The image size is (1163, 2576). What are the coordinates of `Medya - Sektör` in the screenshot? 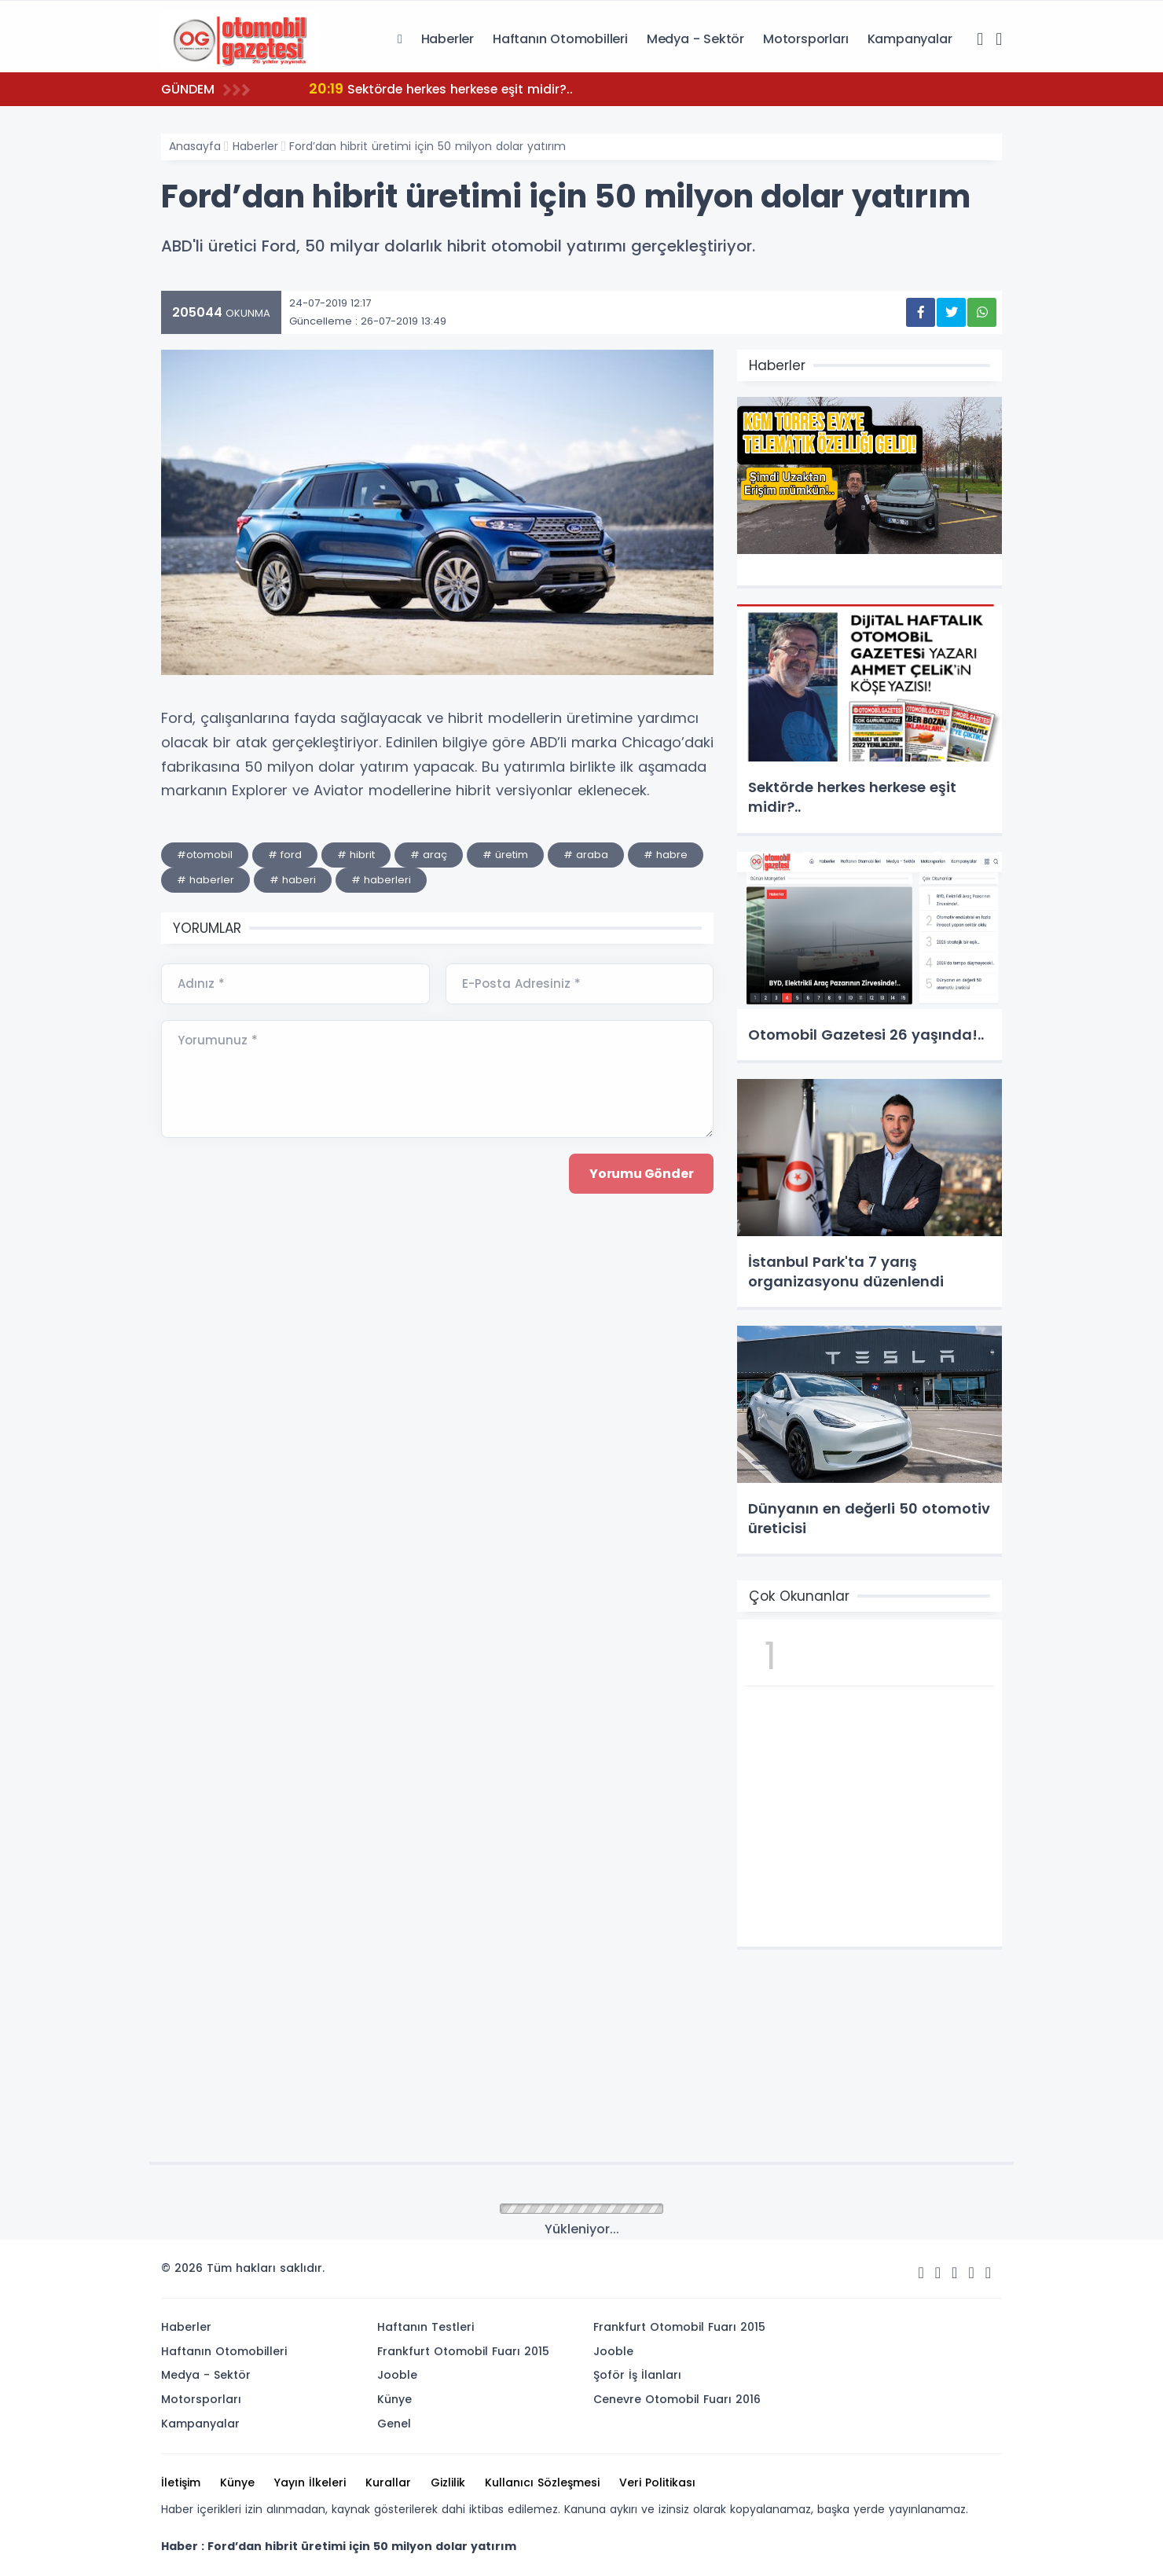 It's located at (695, 39).